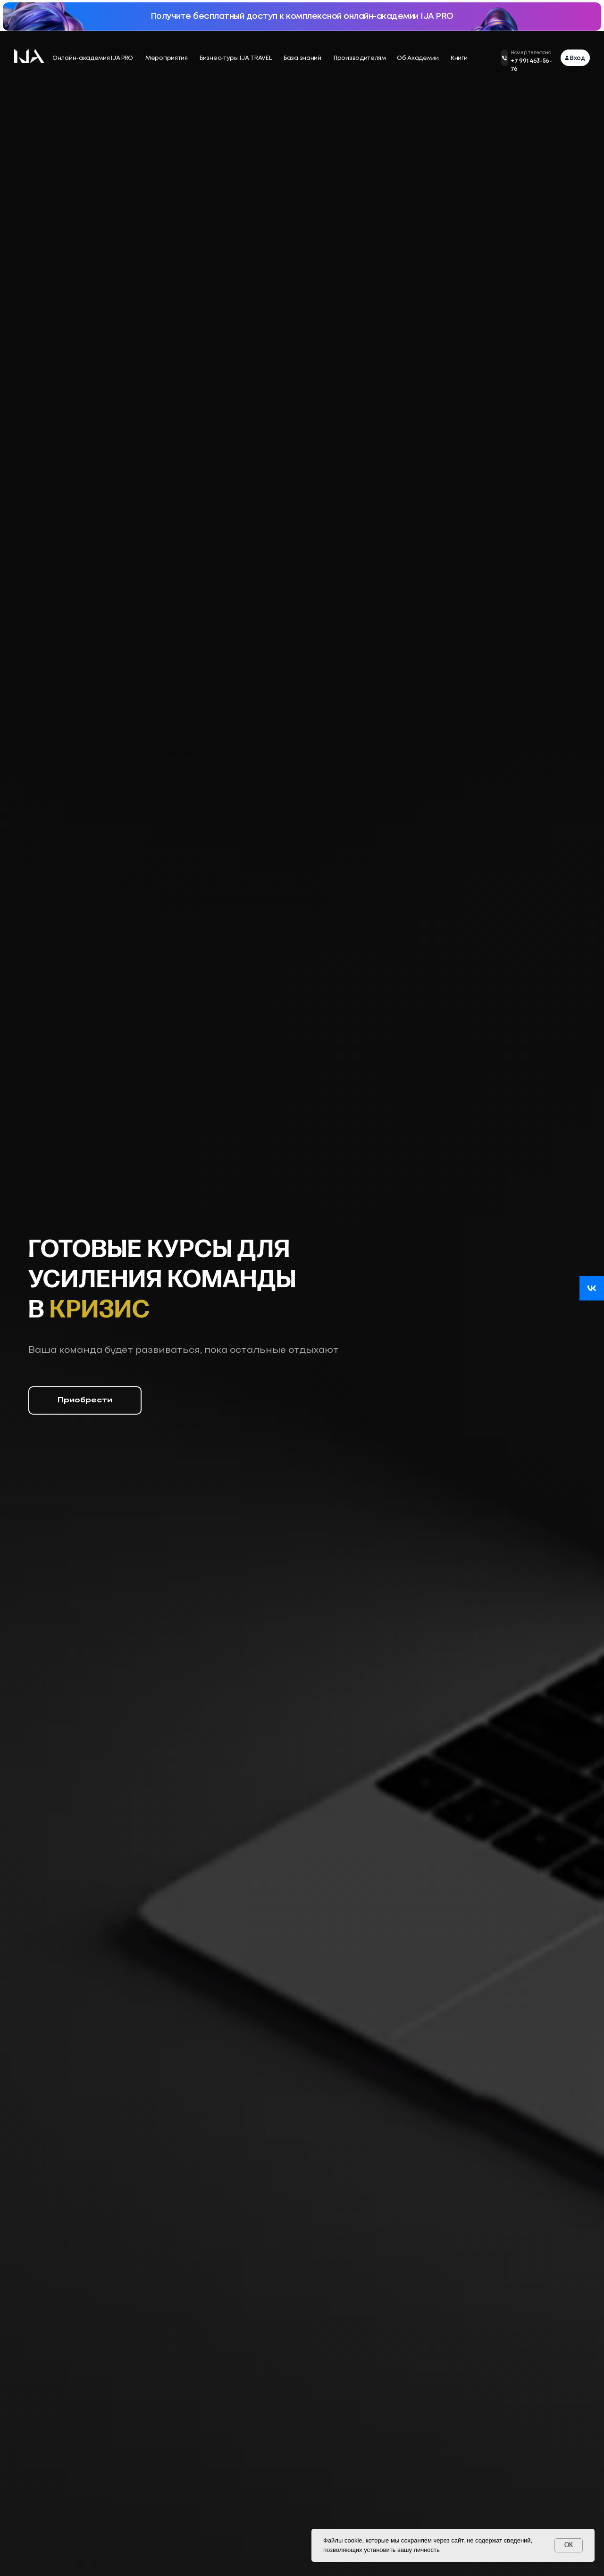 This screenshot has height=2576, width=604. I want to click on База знаний, so click(302, 58).